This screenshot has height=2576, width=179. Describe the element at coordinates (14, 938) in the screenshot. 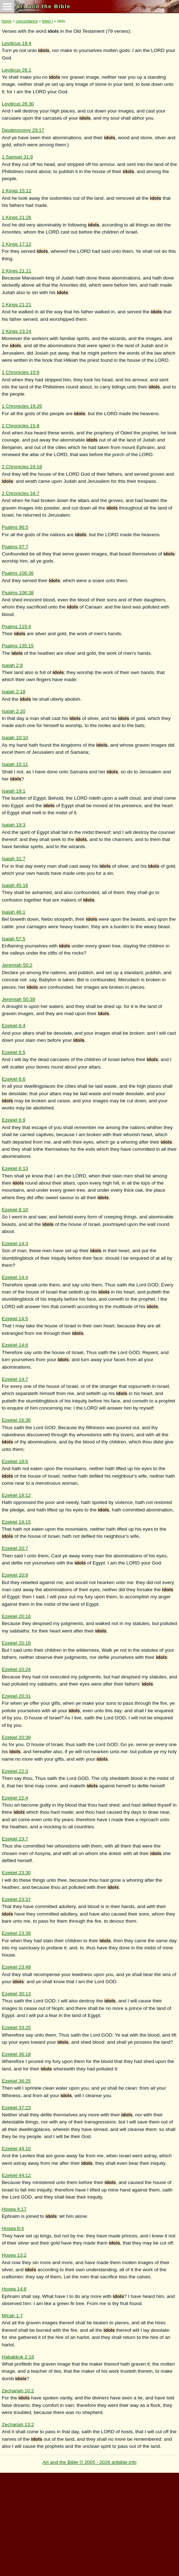

I see `Isaiah 57:5` at that location.